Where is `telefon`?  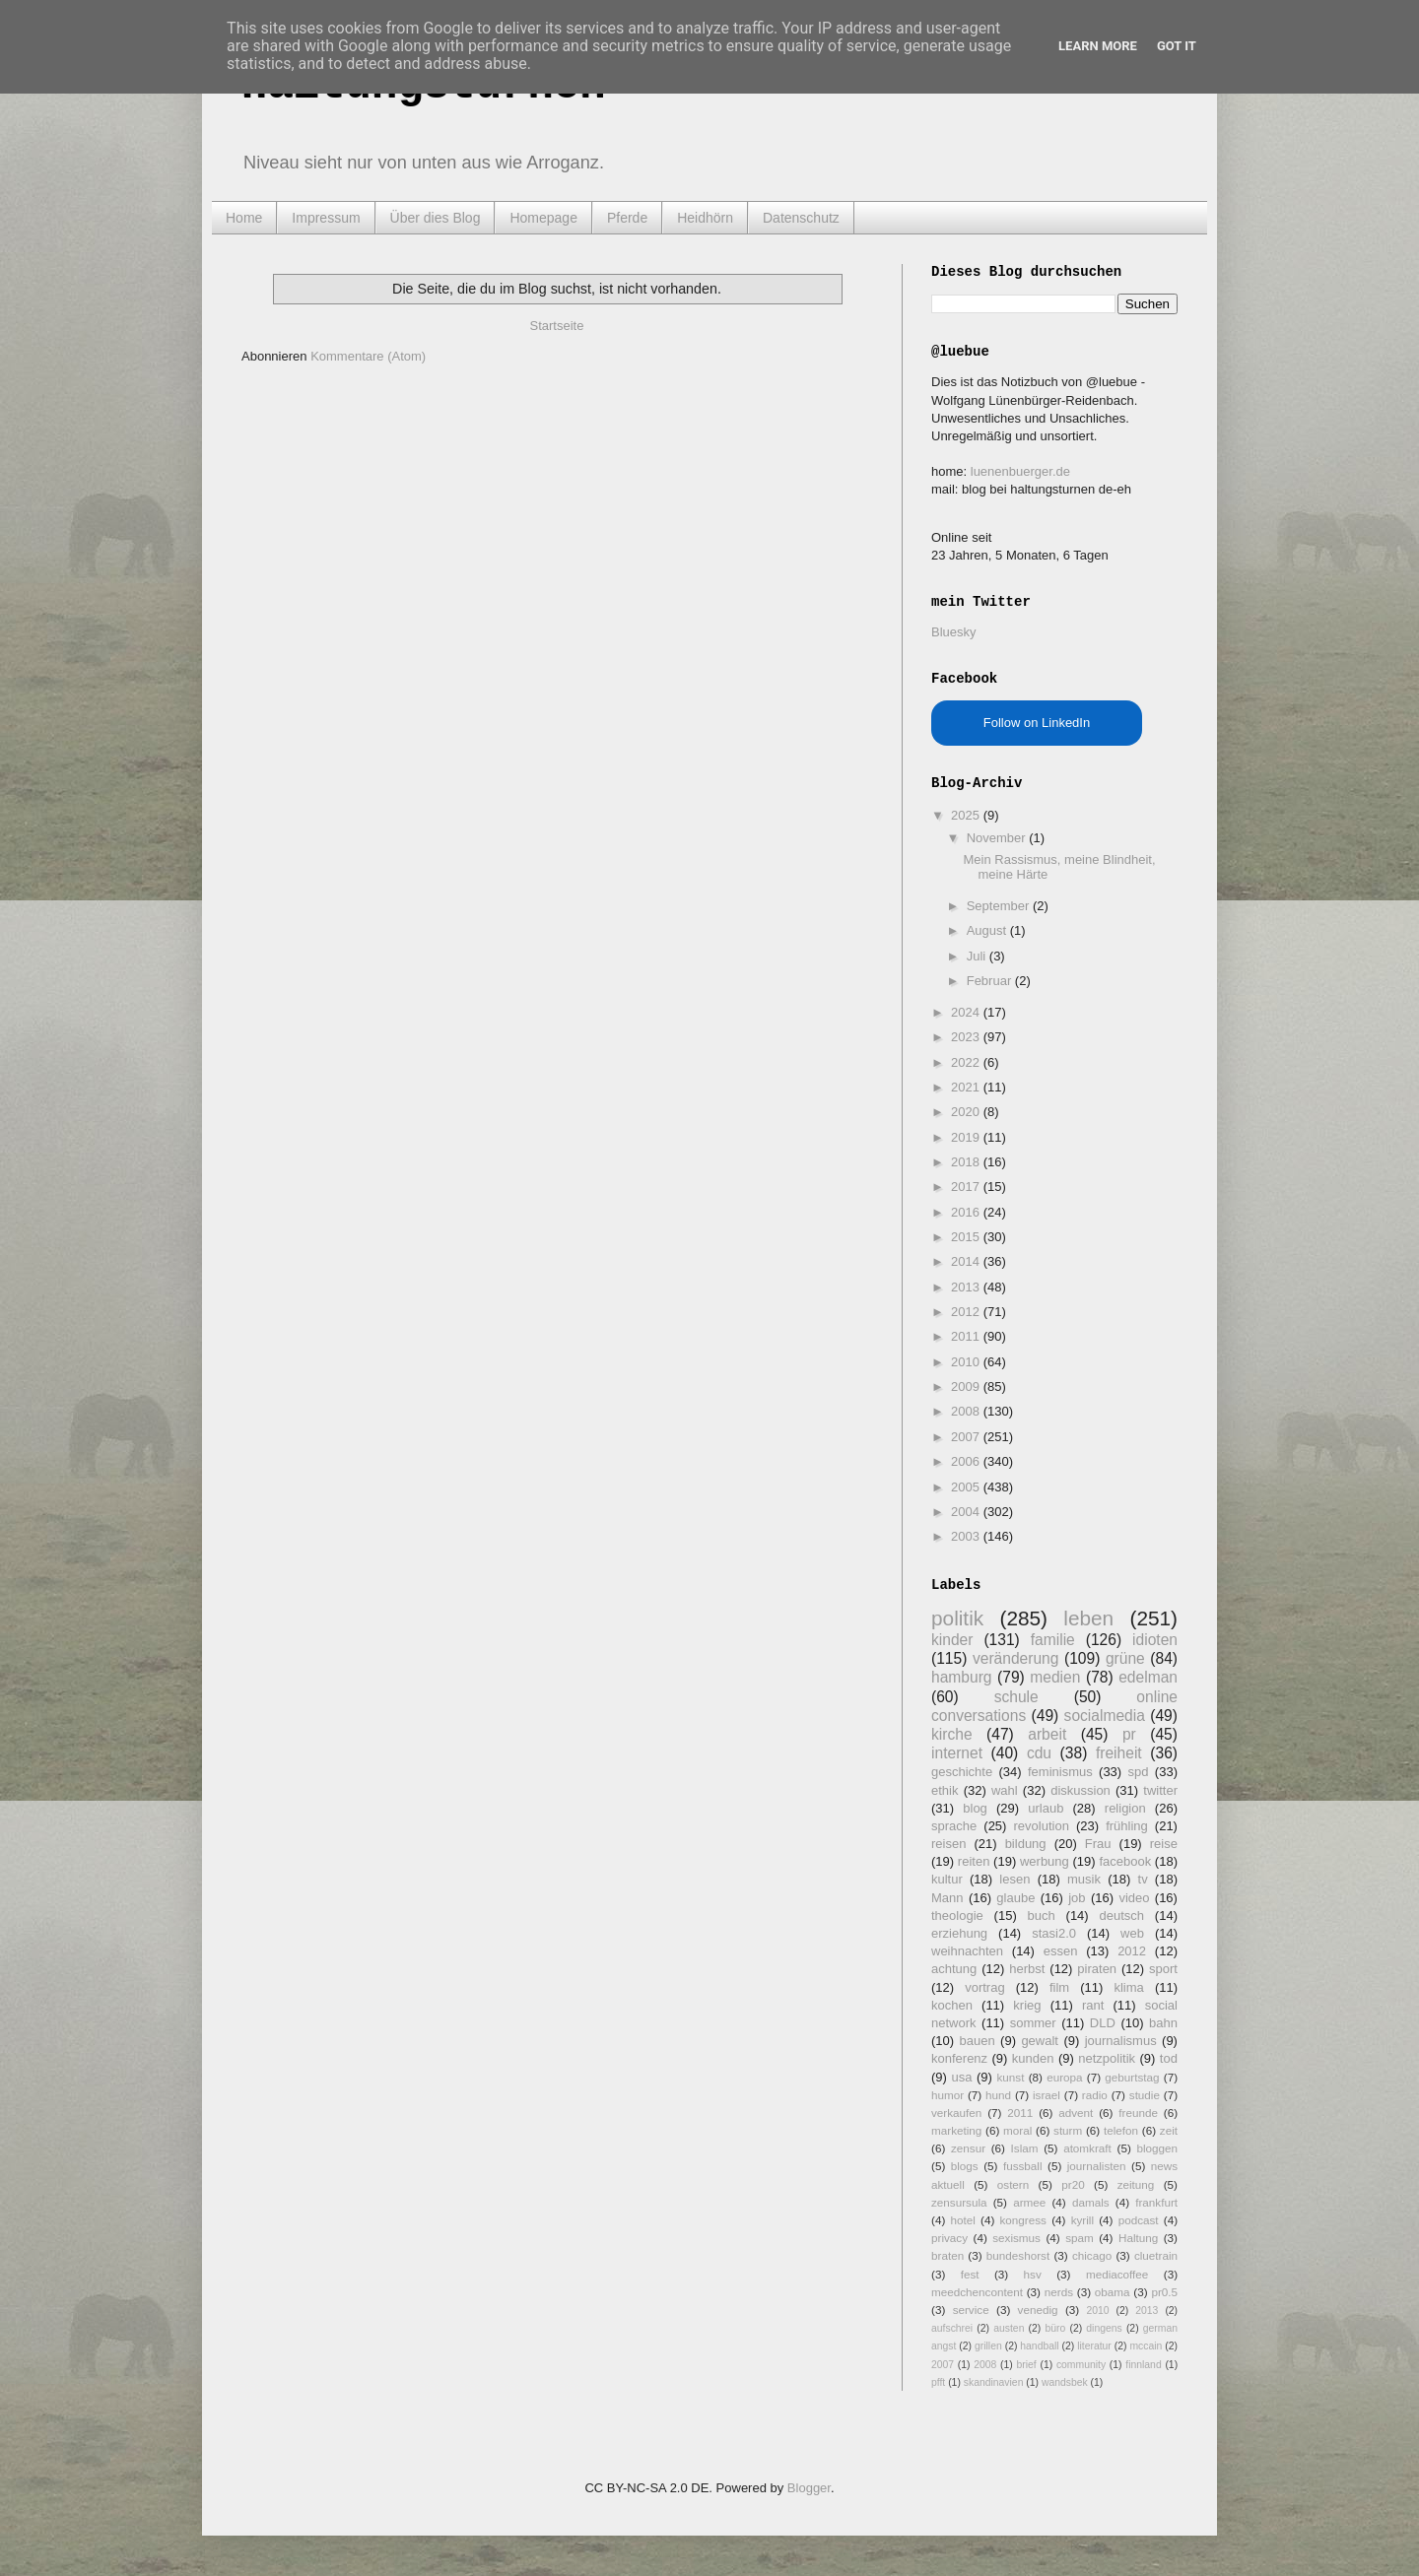
telefon is located at coordinates (1121, 2130).